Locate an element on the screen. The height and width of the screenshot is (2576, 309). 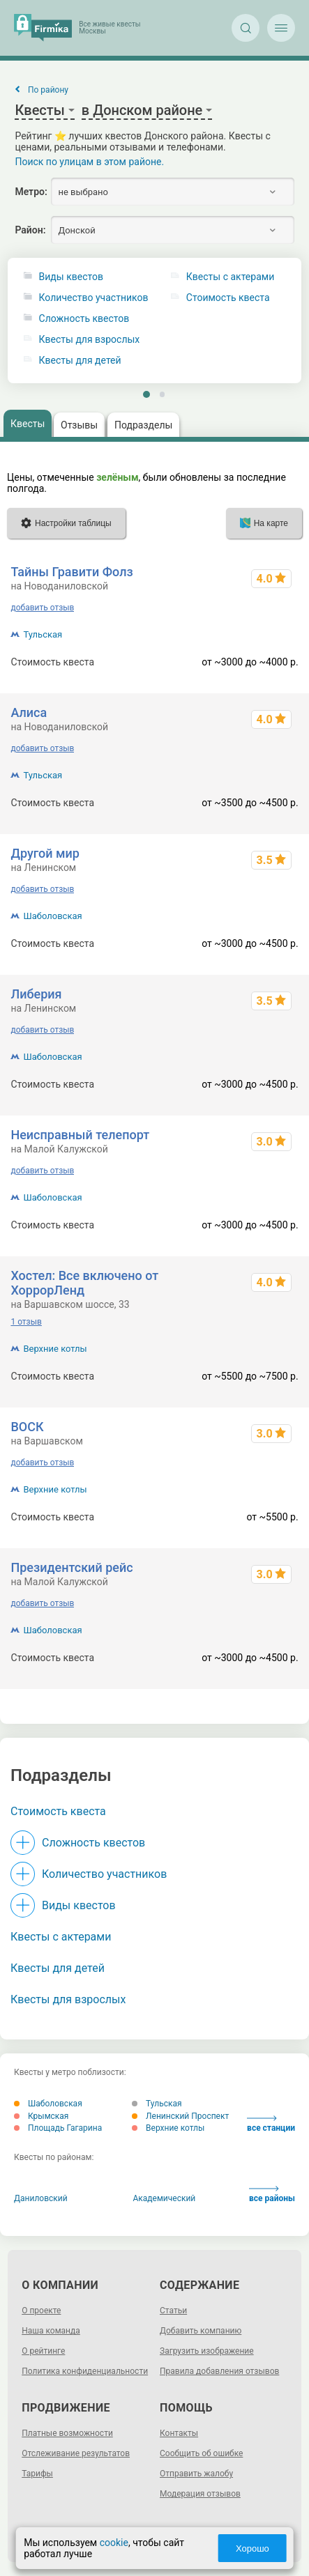
Крымская is located at coordinates (41, 2116).